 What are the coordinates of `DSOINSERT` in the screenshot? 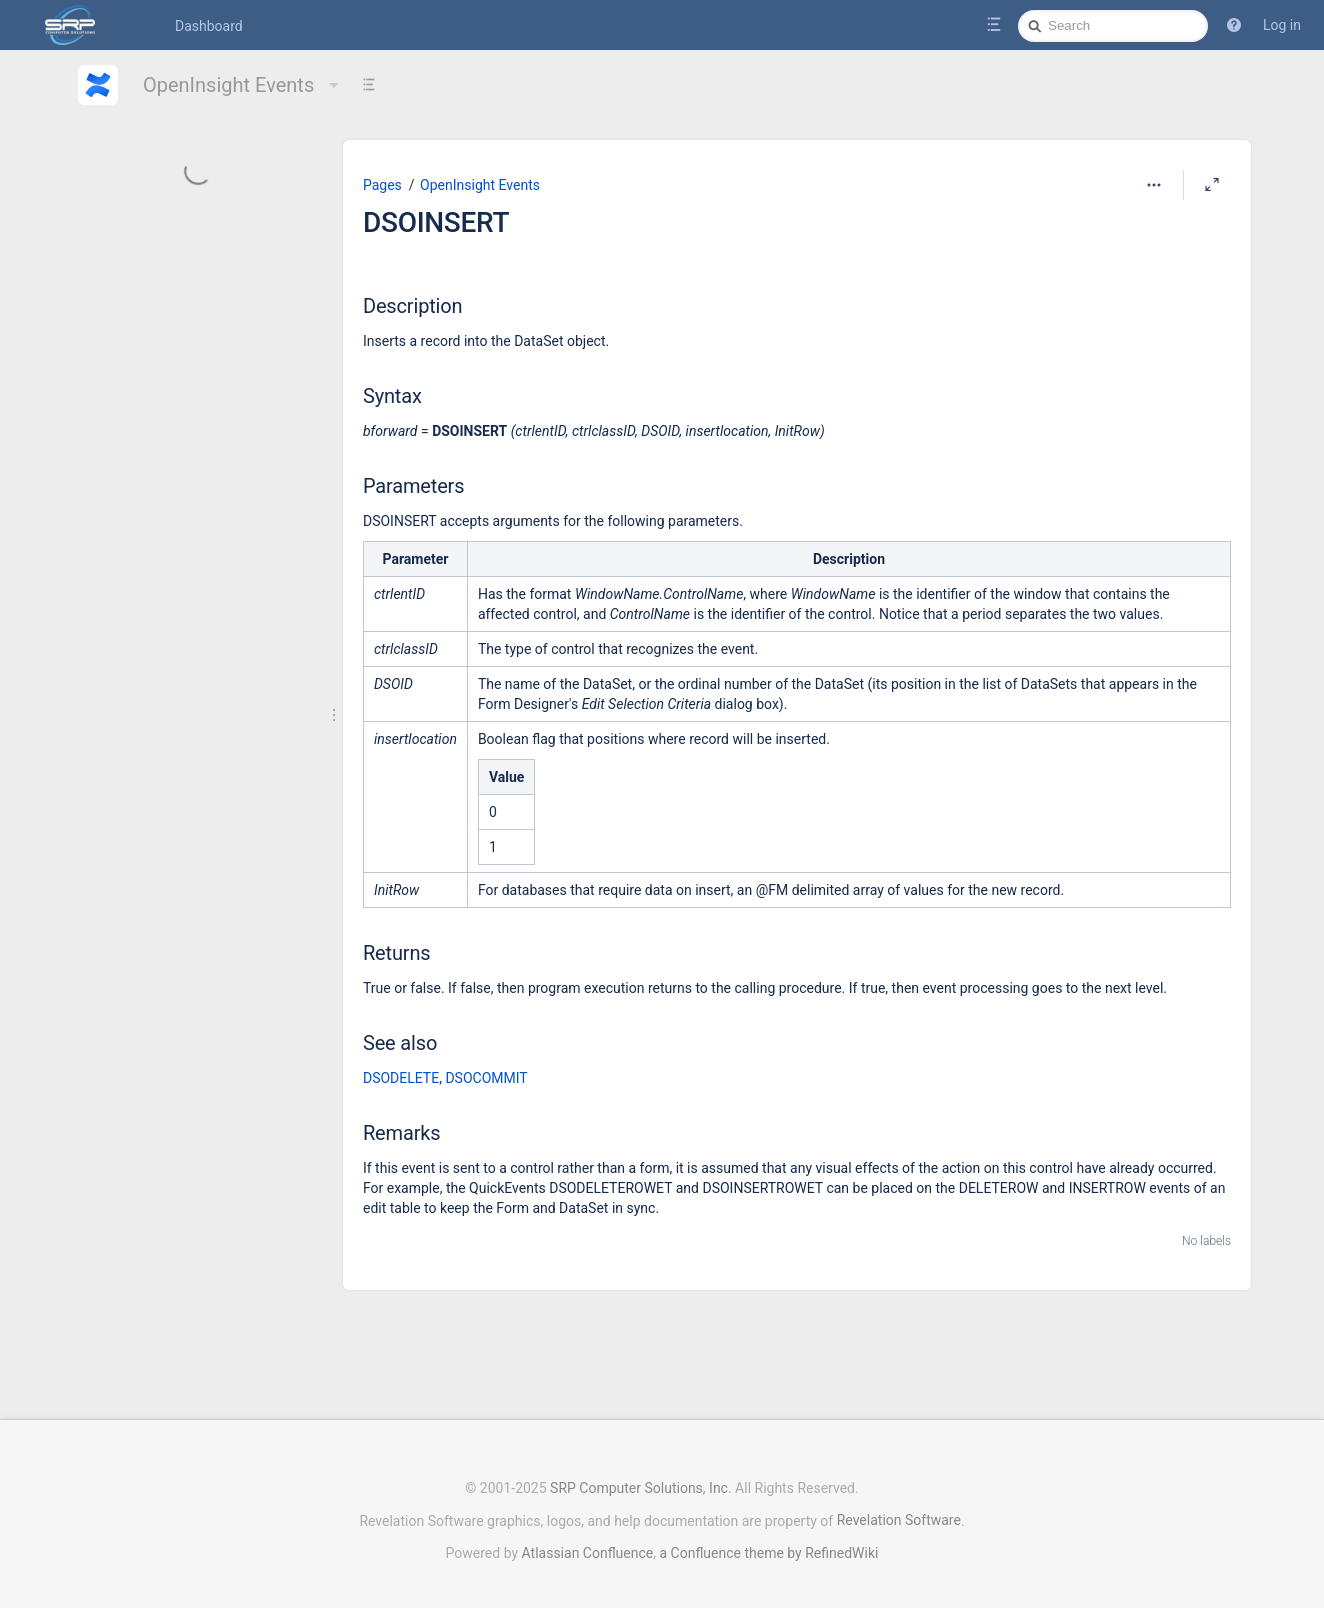 It's located at (436, 222).